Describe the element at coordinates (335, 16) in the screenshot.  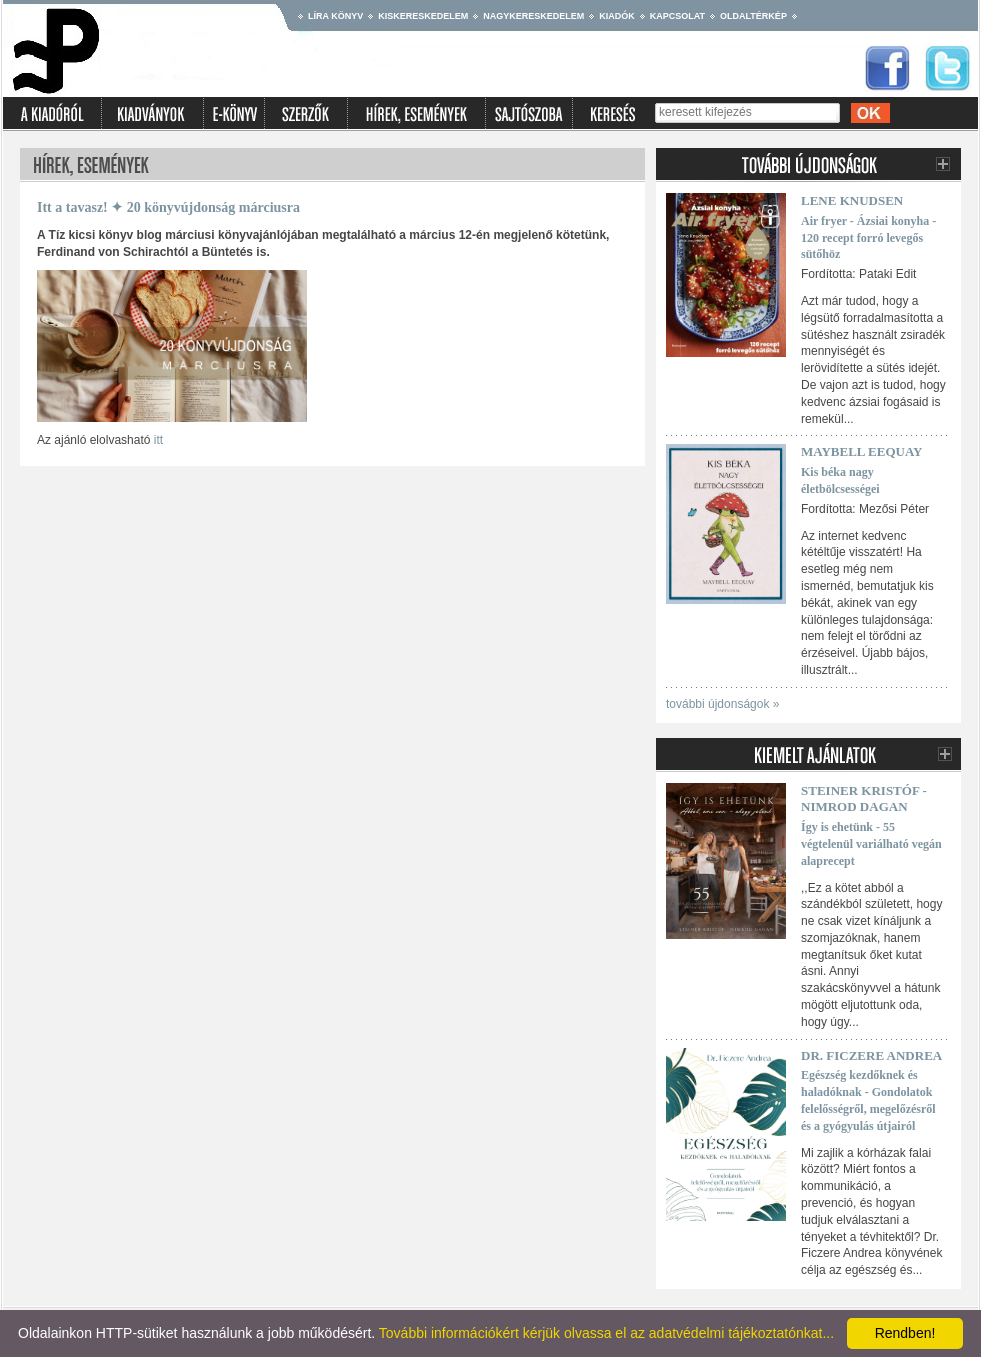
I see `Líra könyv` at that location.